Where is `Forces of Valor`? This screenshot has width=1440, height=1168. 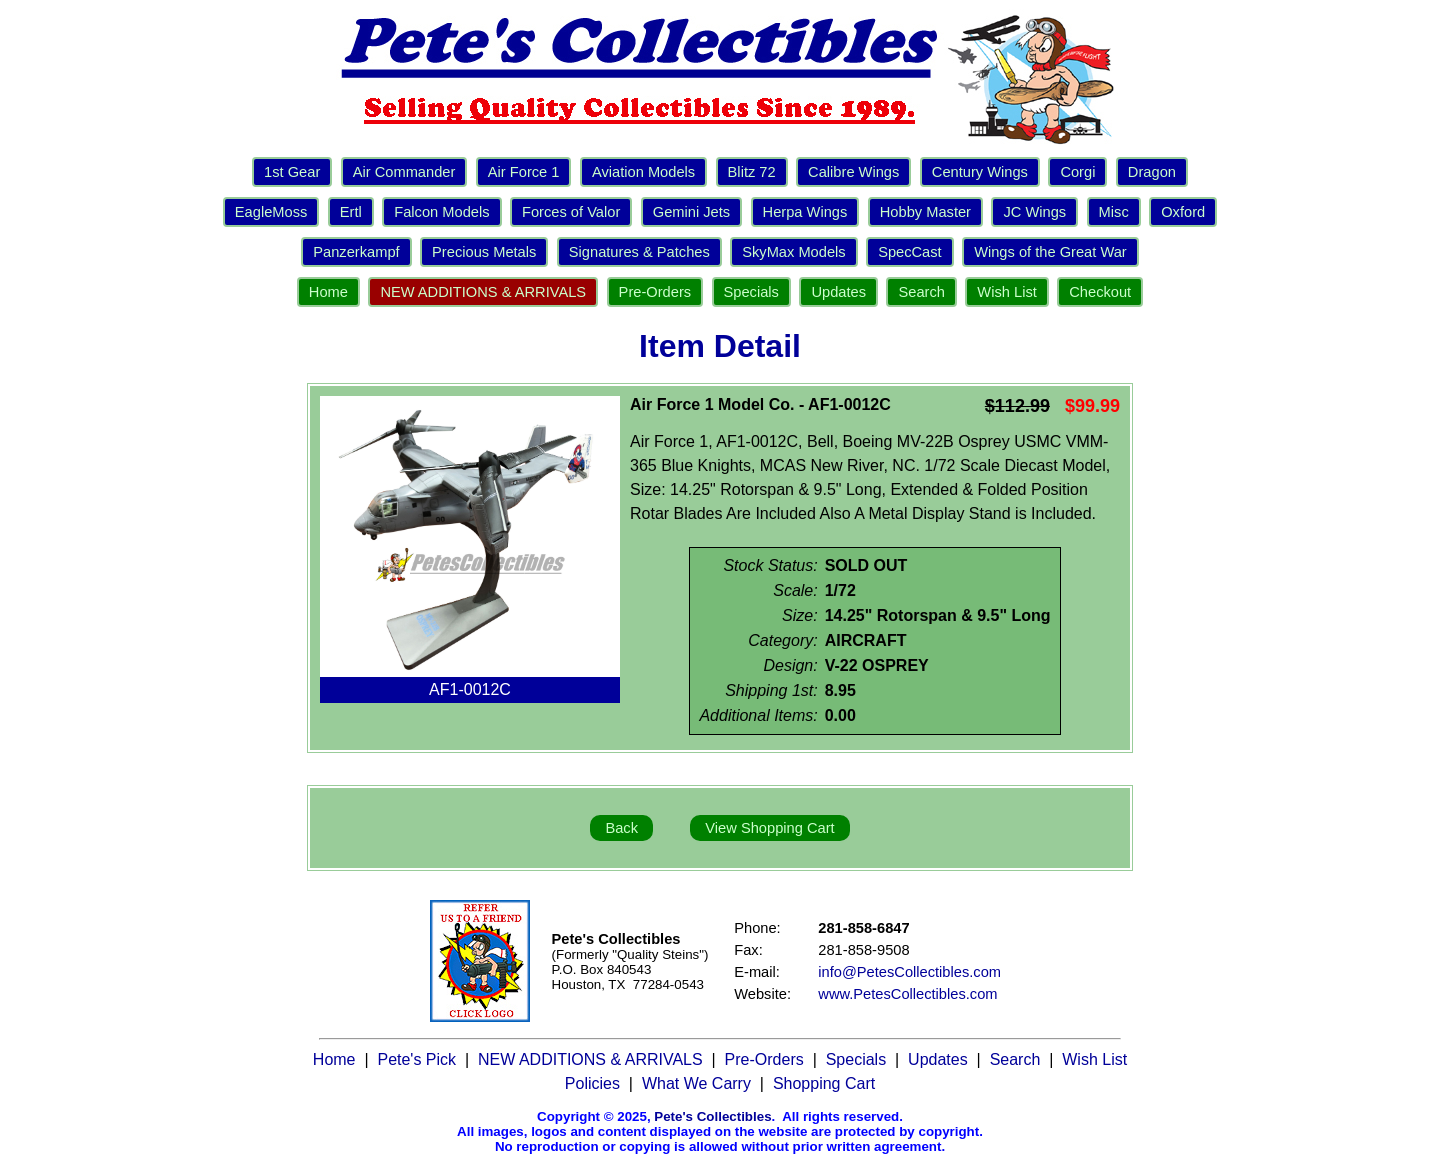
Forces of Valor is located at coordinates (571, 212).